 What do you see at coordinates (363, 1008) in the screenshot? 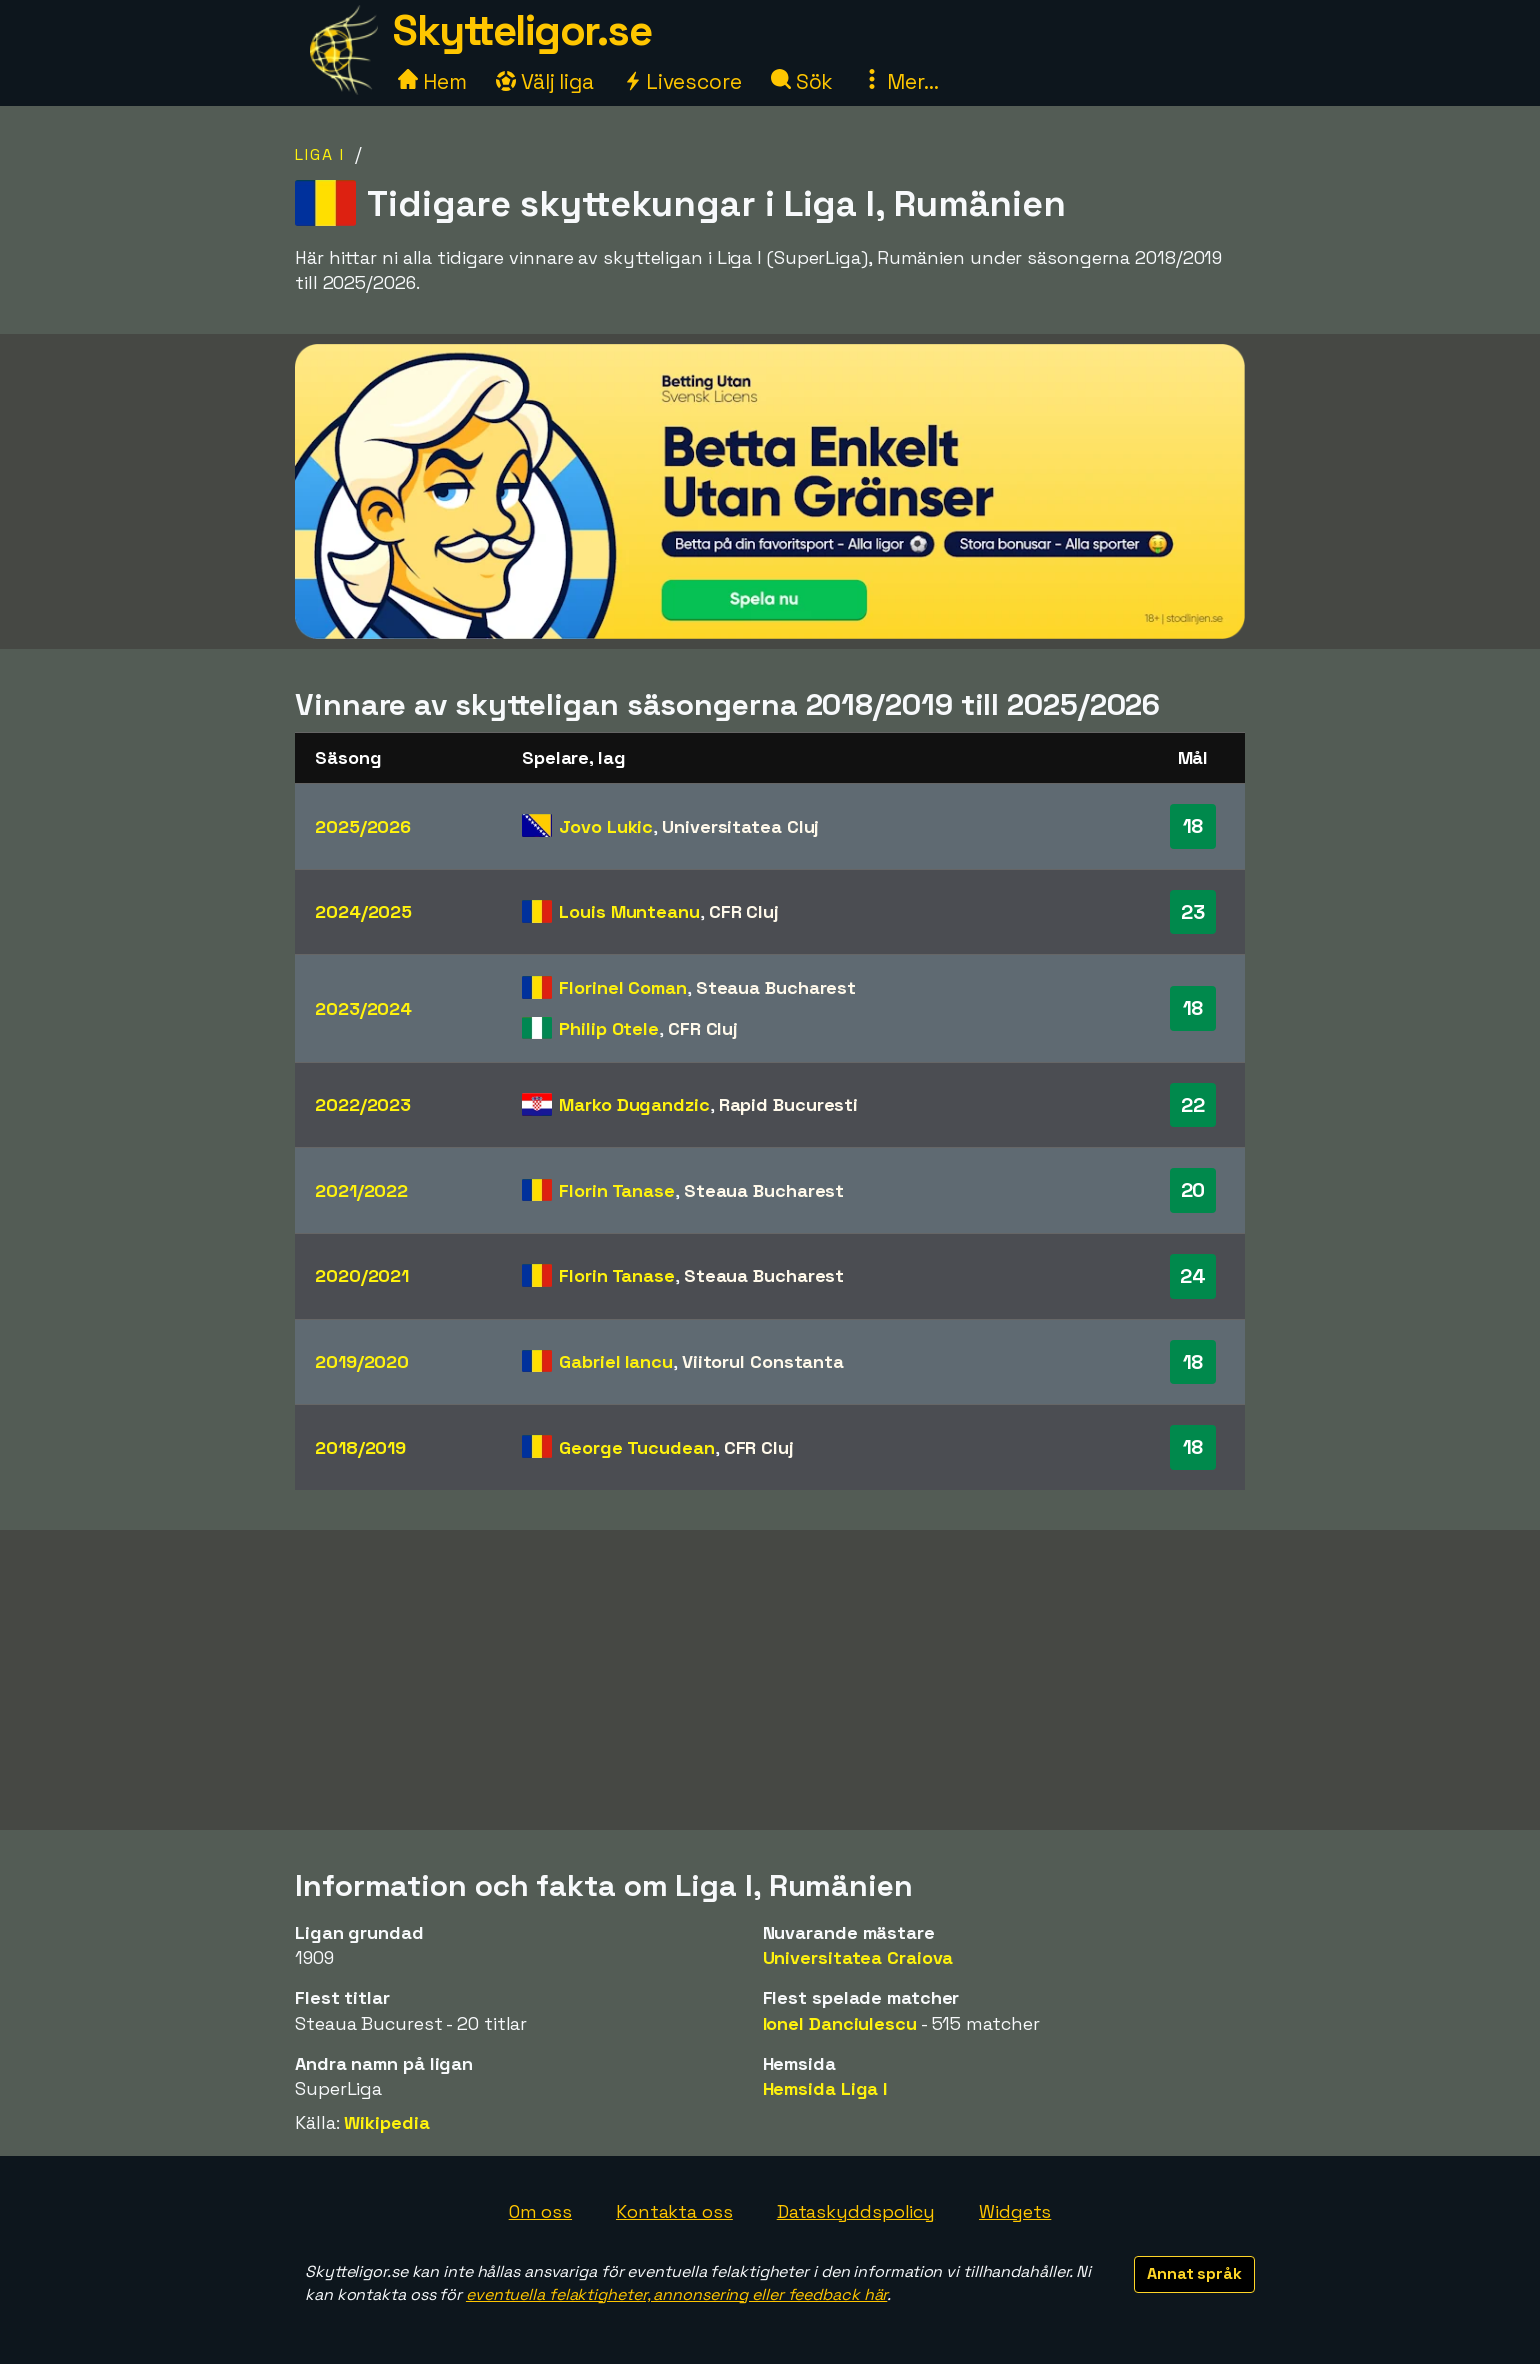
I see `2023/2024` at bounding box center [363, 1008].